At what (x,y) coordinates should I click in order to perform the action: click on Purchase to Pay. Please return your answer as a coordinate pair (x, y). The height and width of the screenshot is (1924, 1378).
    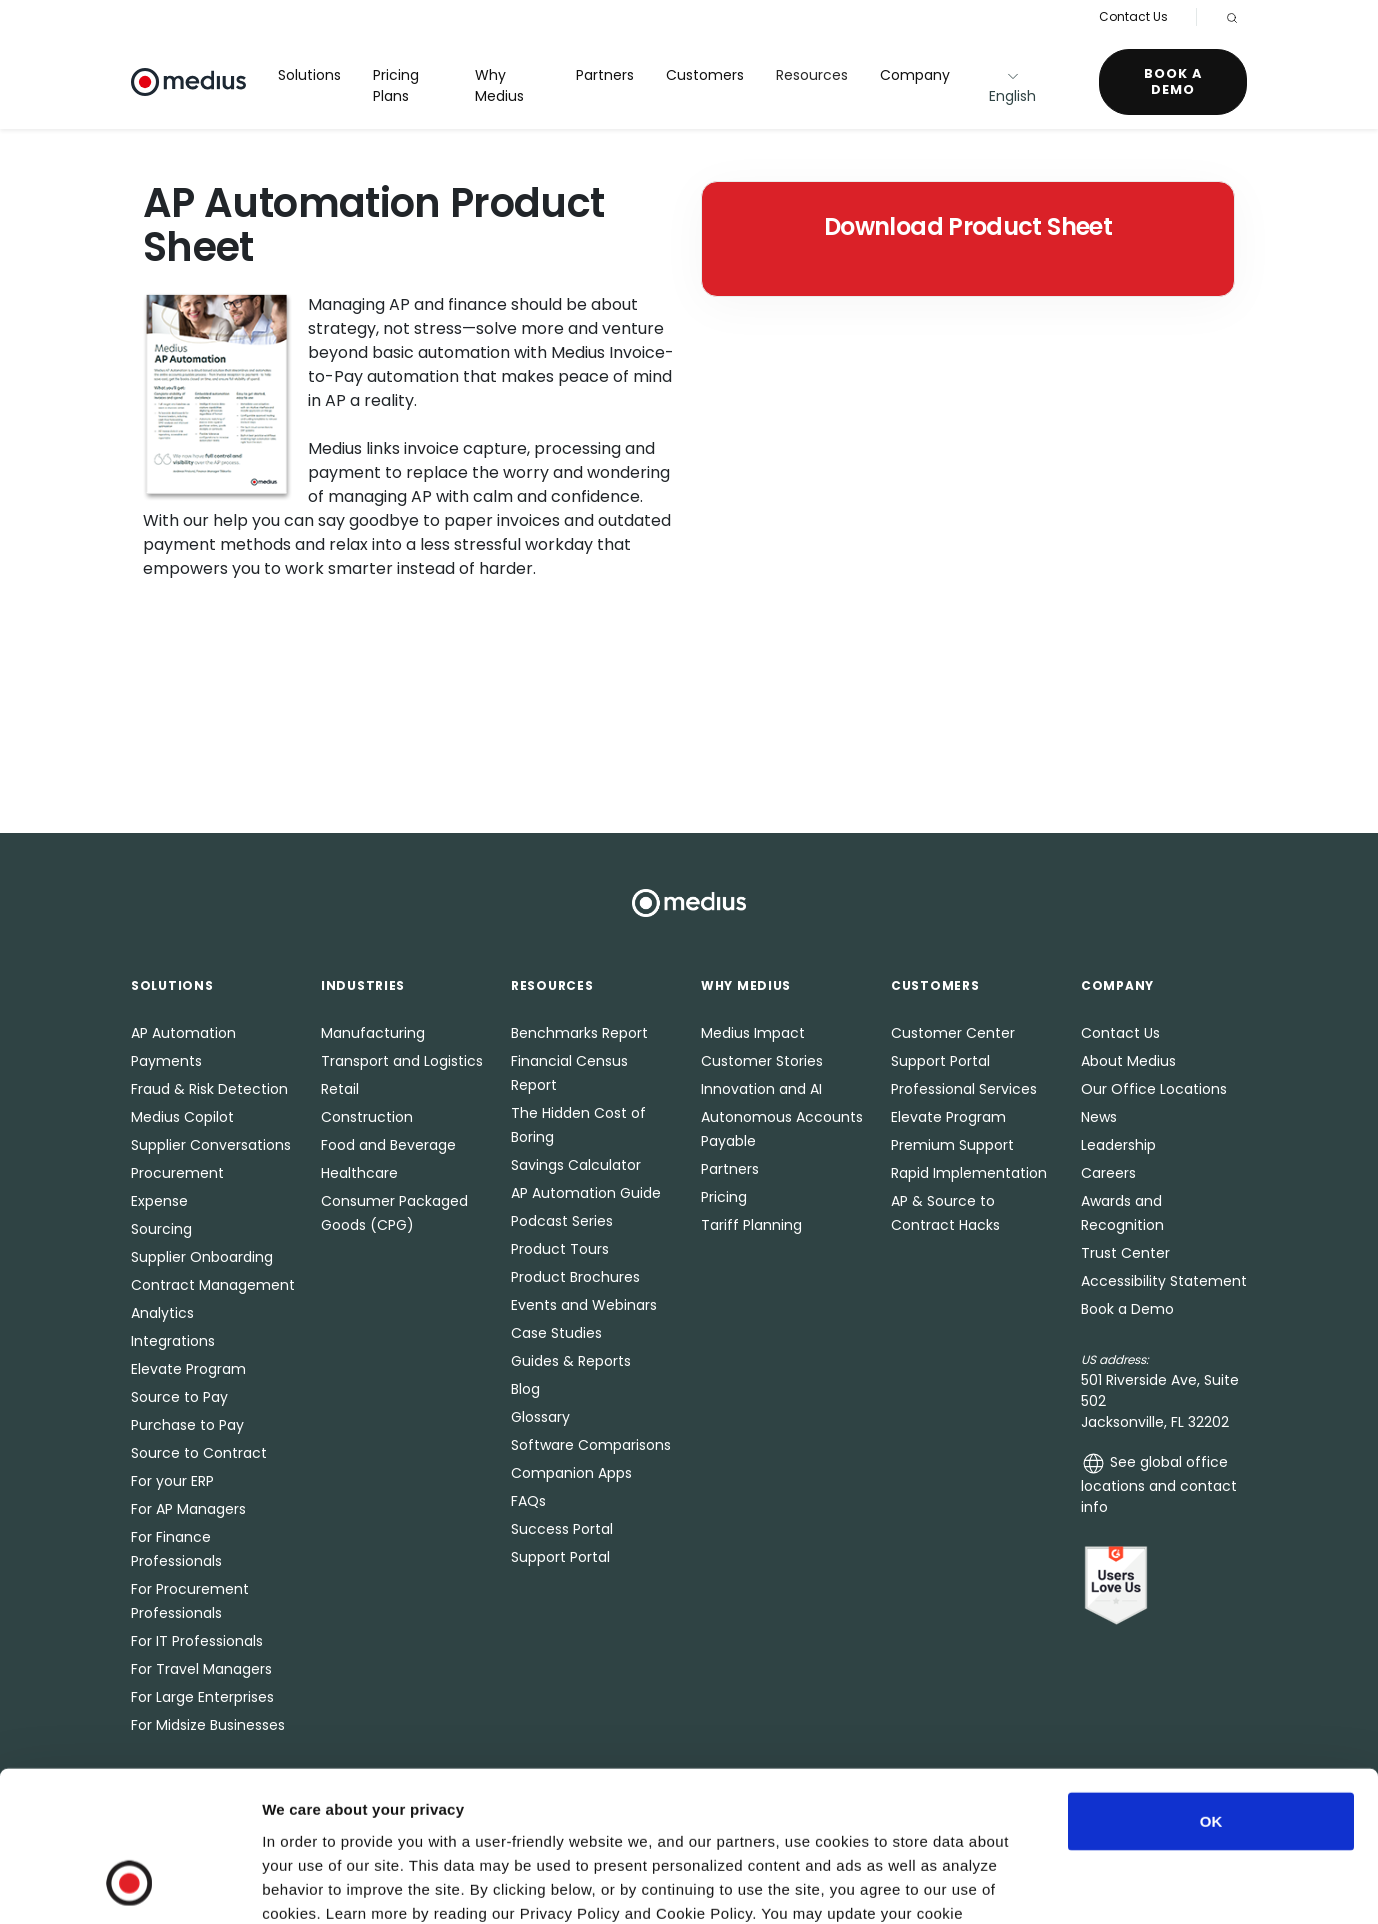
    Looking at the image, I should click on (187, 1425).